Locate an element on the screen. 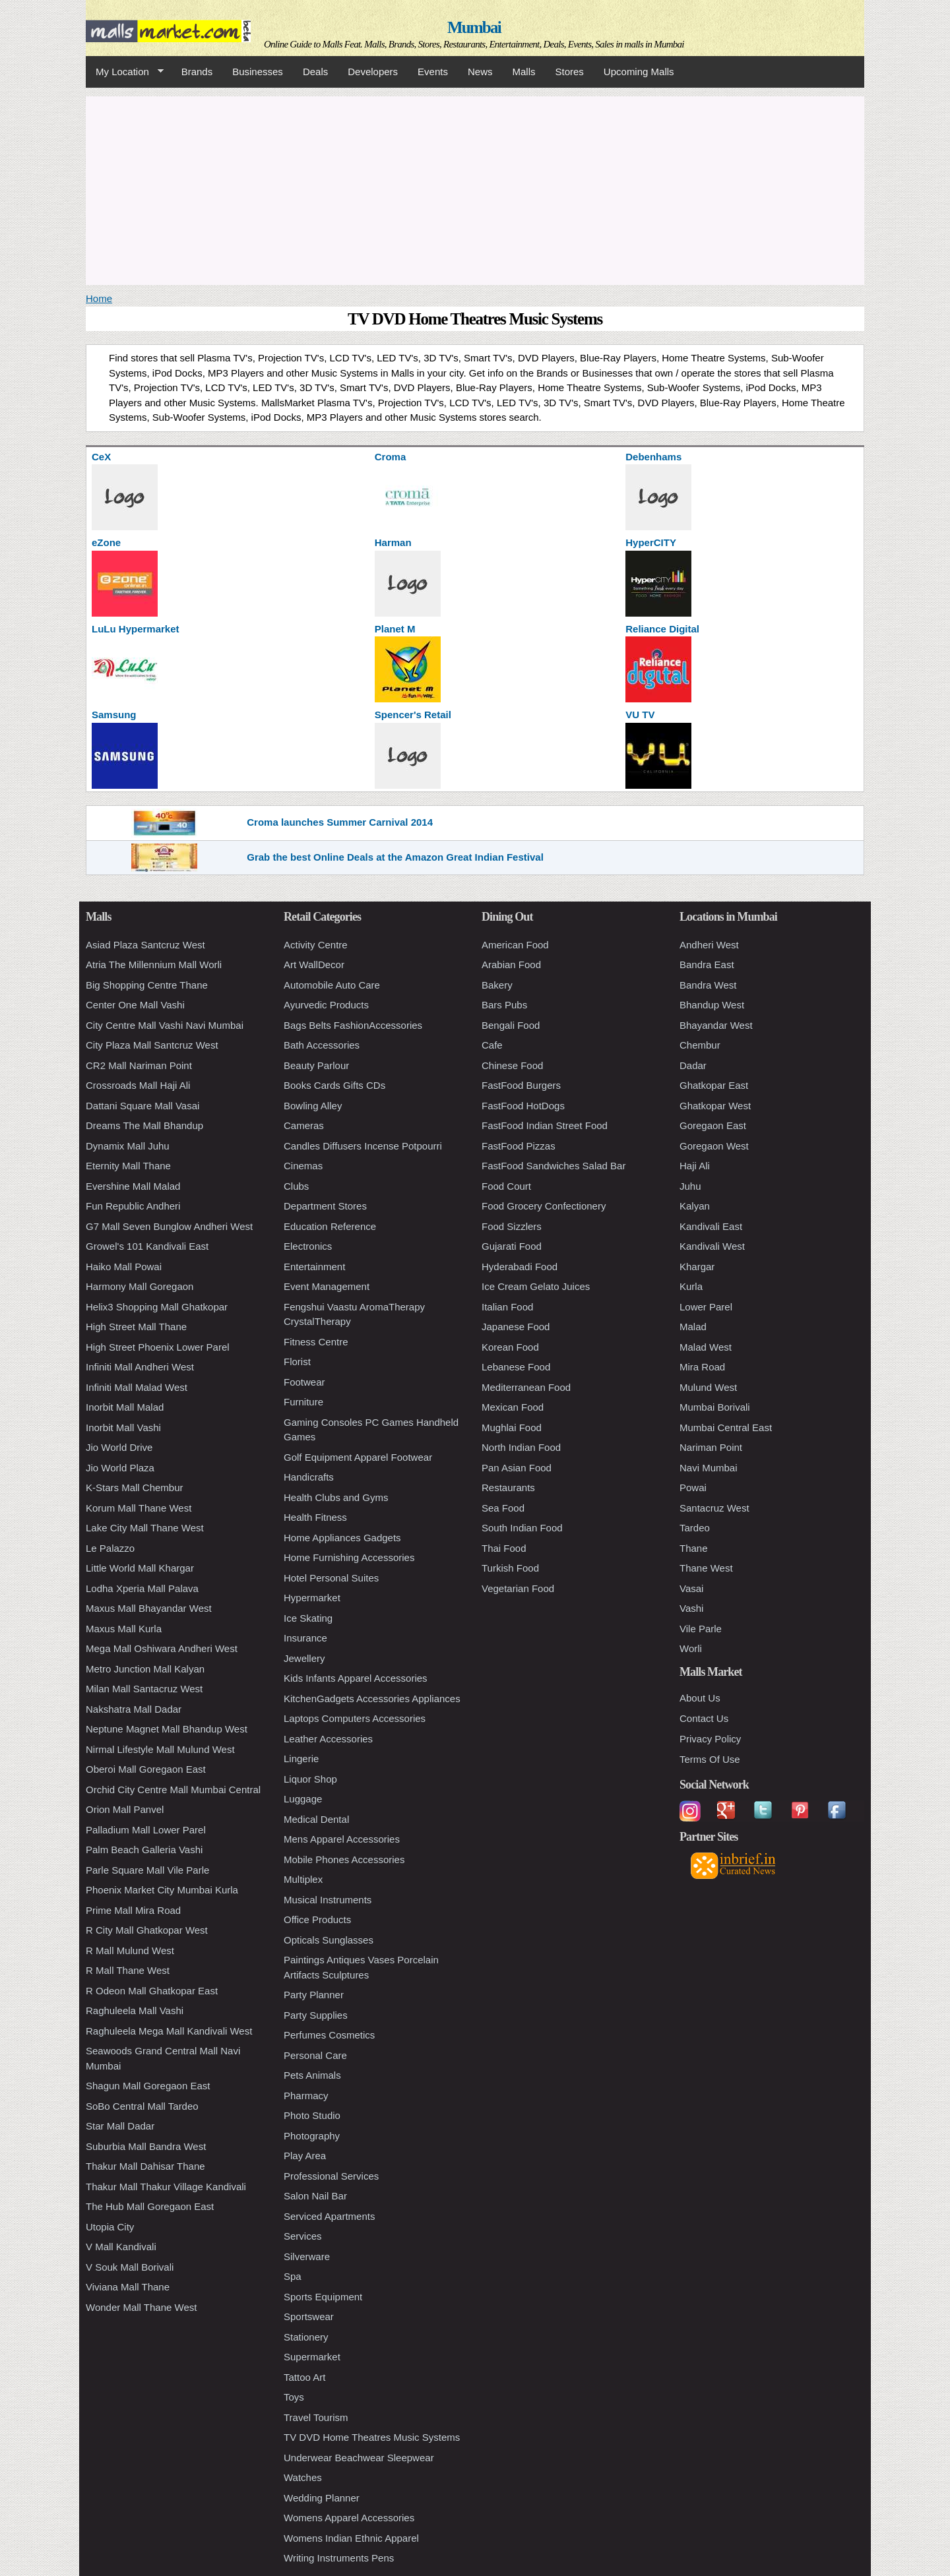  KitchenGadgets Accessories Appliances is located at coordinates (372, 1698).